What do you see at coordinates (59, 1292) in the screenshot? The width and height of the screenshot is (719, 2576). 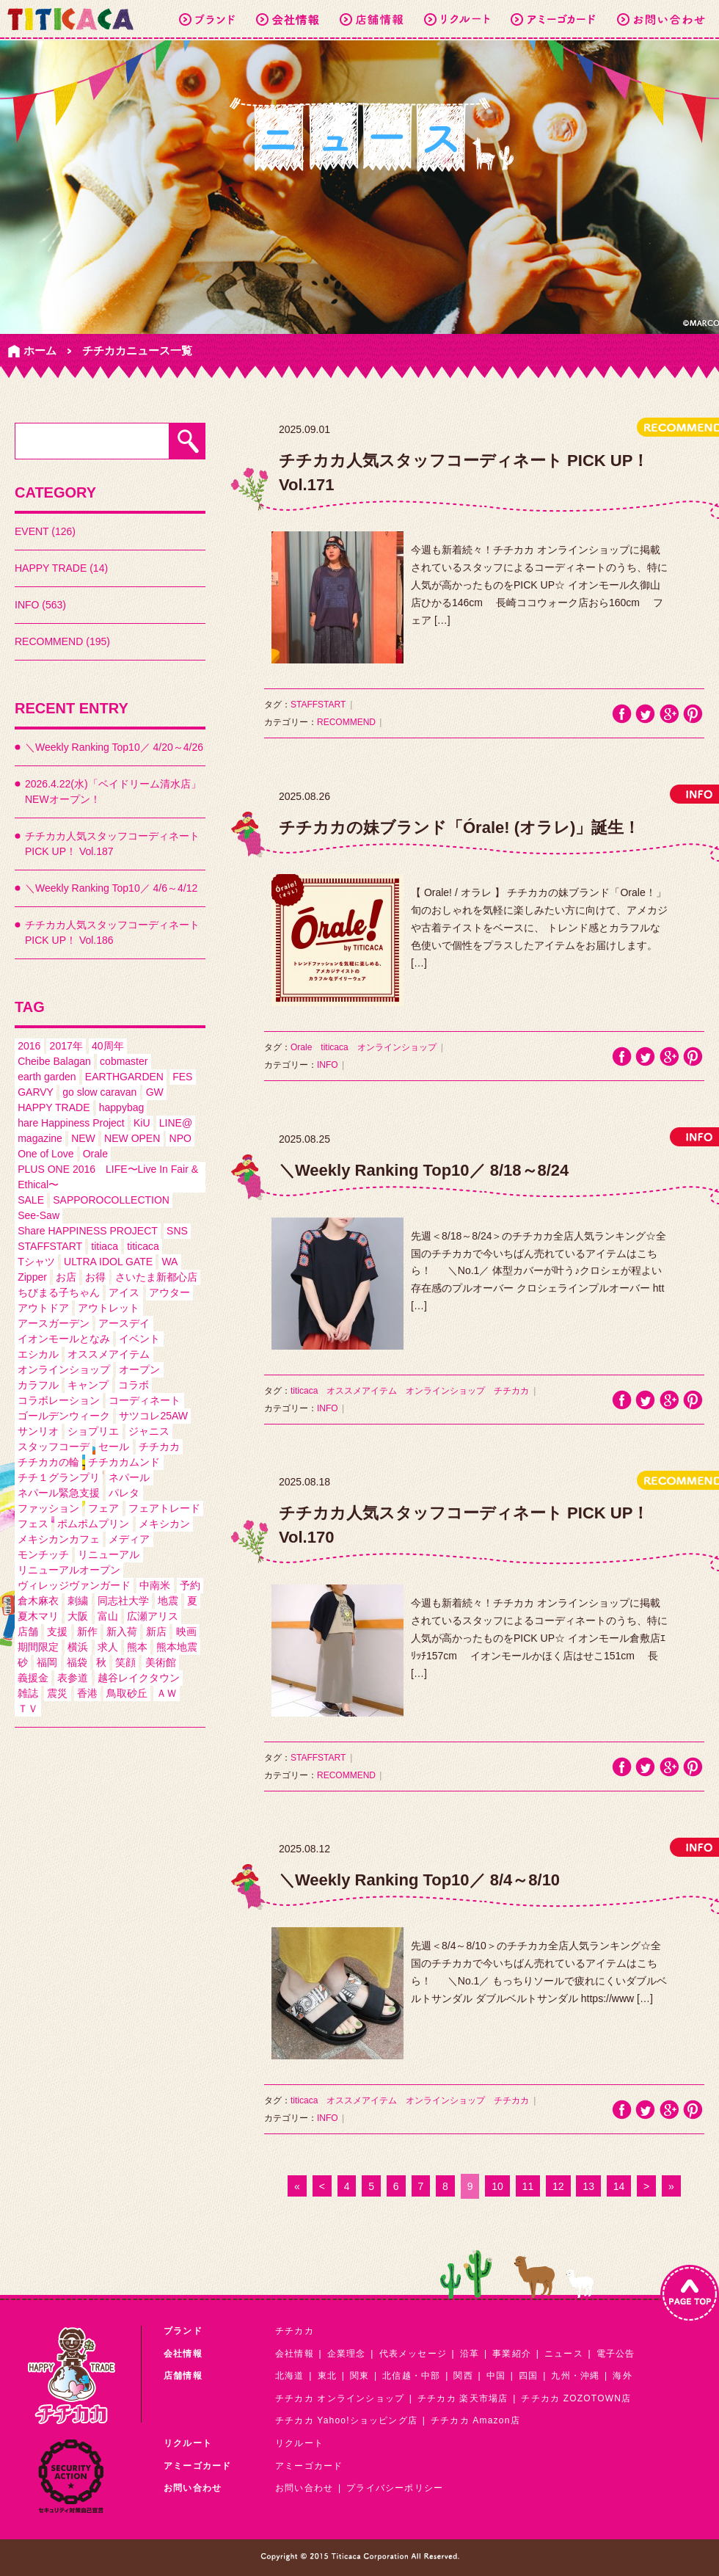 I see `ちびまる子ちゃん` at bounding box center [59, 1292].